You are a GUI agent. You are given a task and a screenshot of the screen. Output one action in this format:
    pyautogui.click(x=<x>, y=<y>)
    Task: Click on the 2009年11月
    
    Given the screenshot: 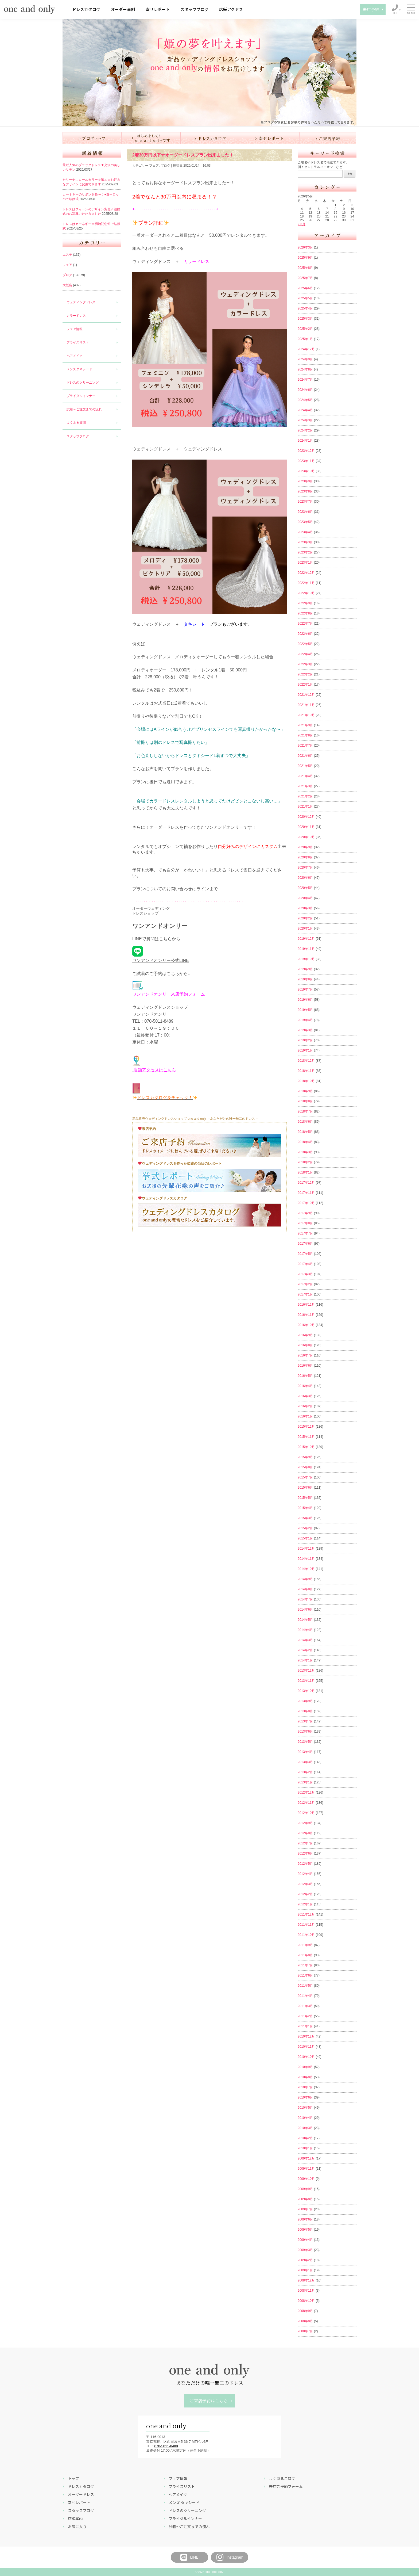 What is the action you would take?
    pyautogui.click(x=306, y=2168)
    